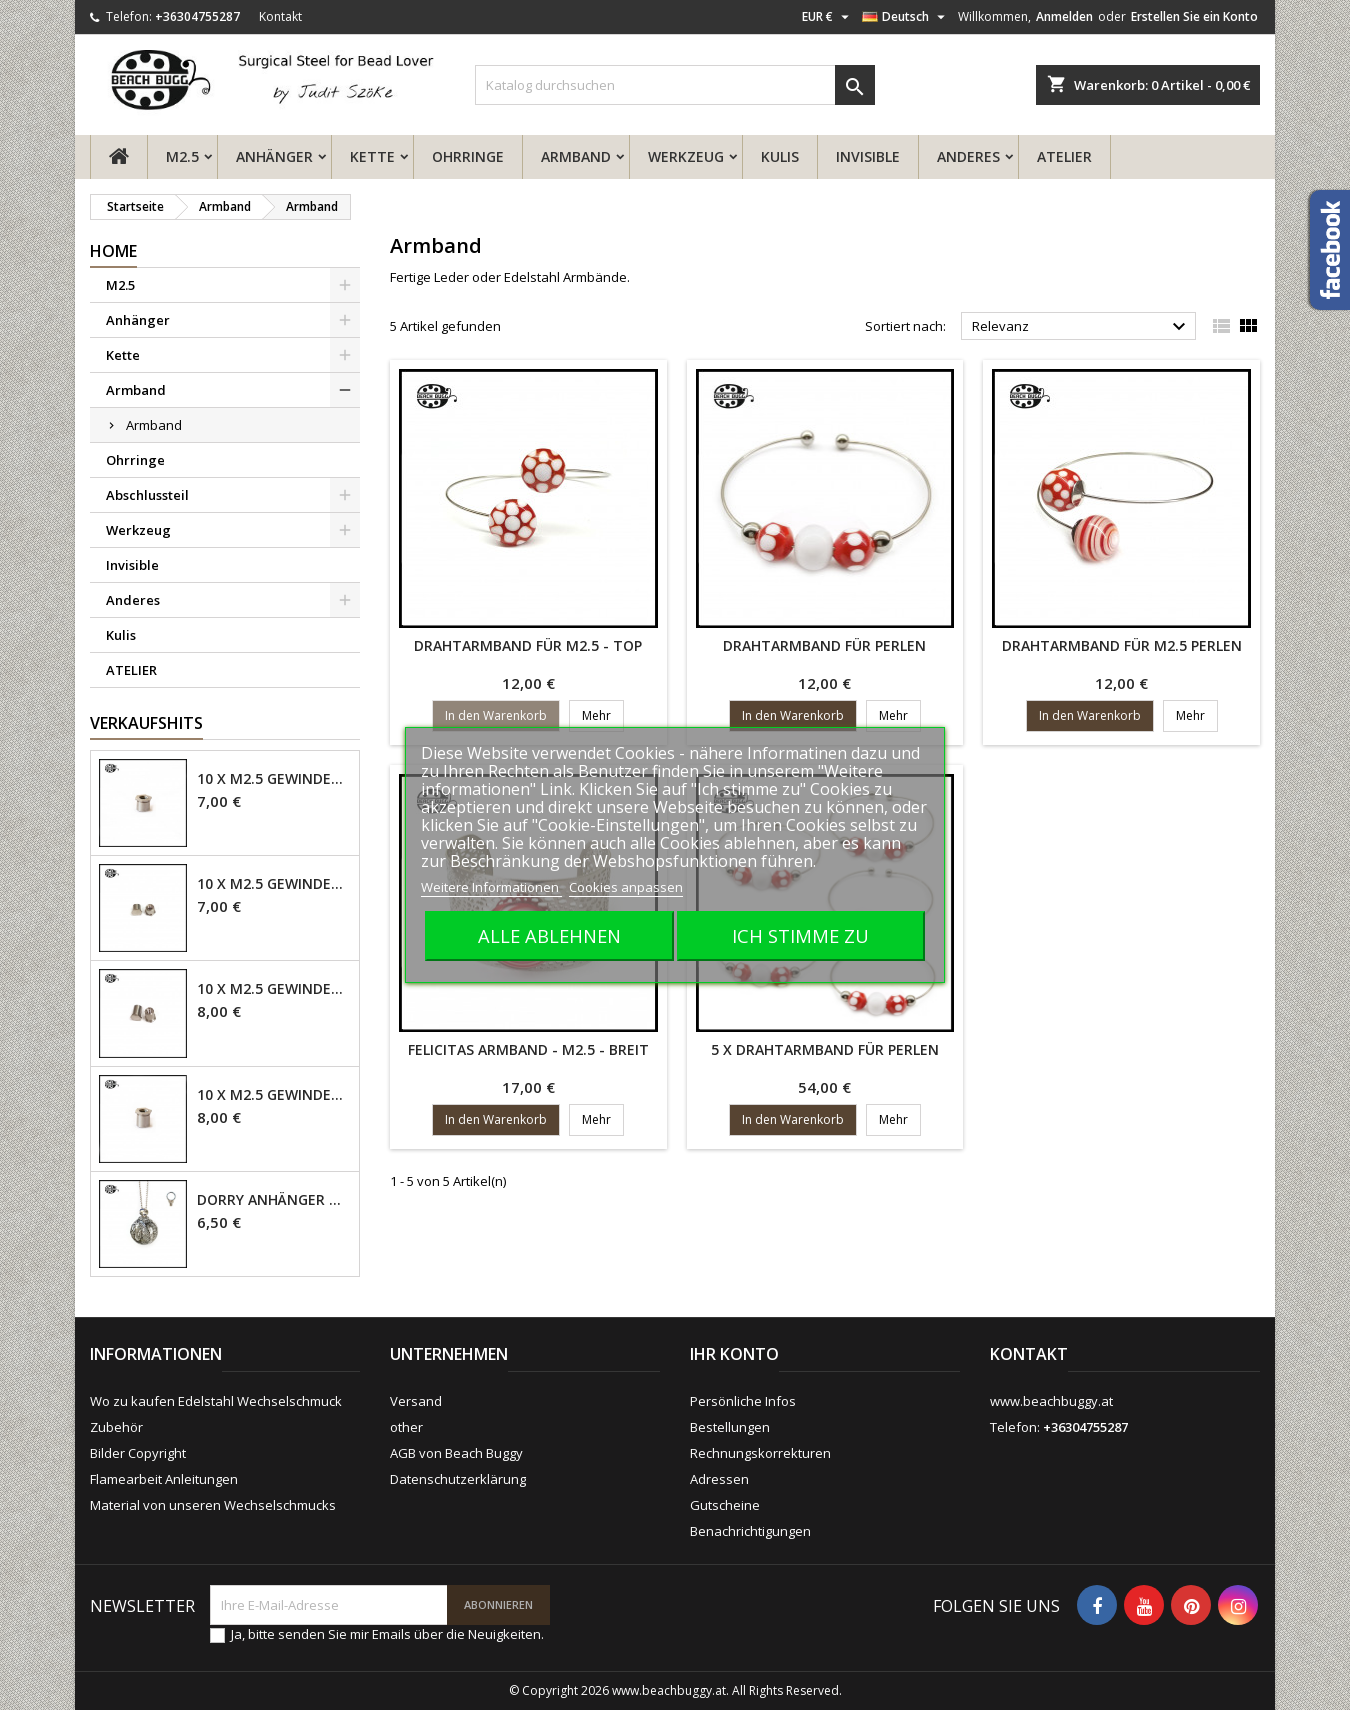  Describe the element at coordinates (828, 17) in the screenshot. I see `[Währungsschalter]` at that location.